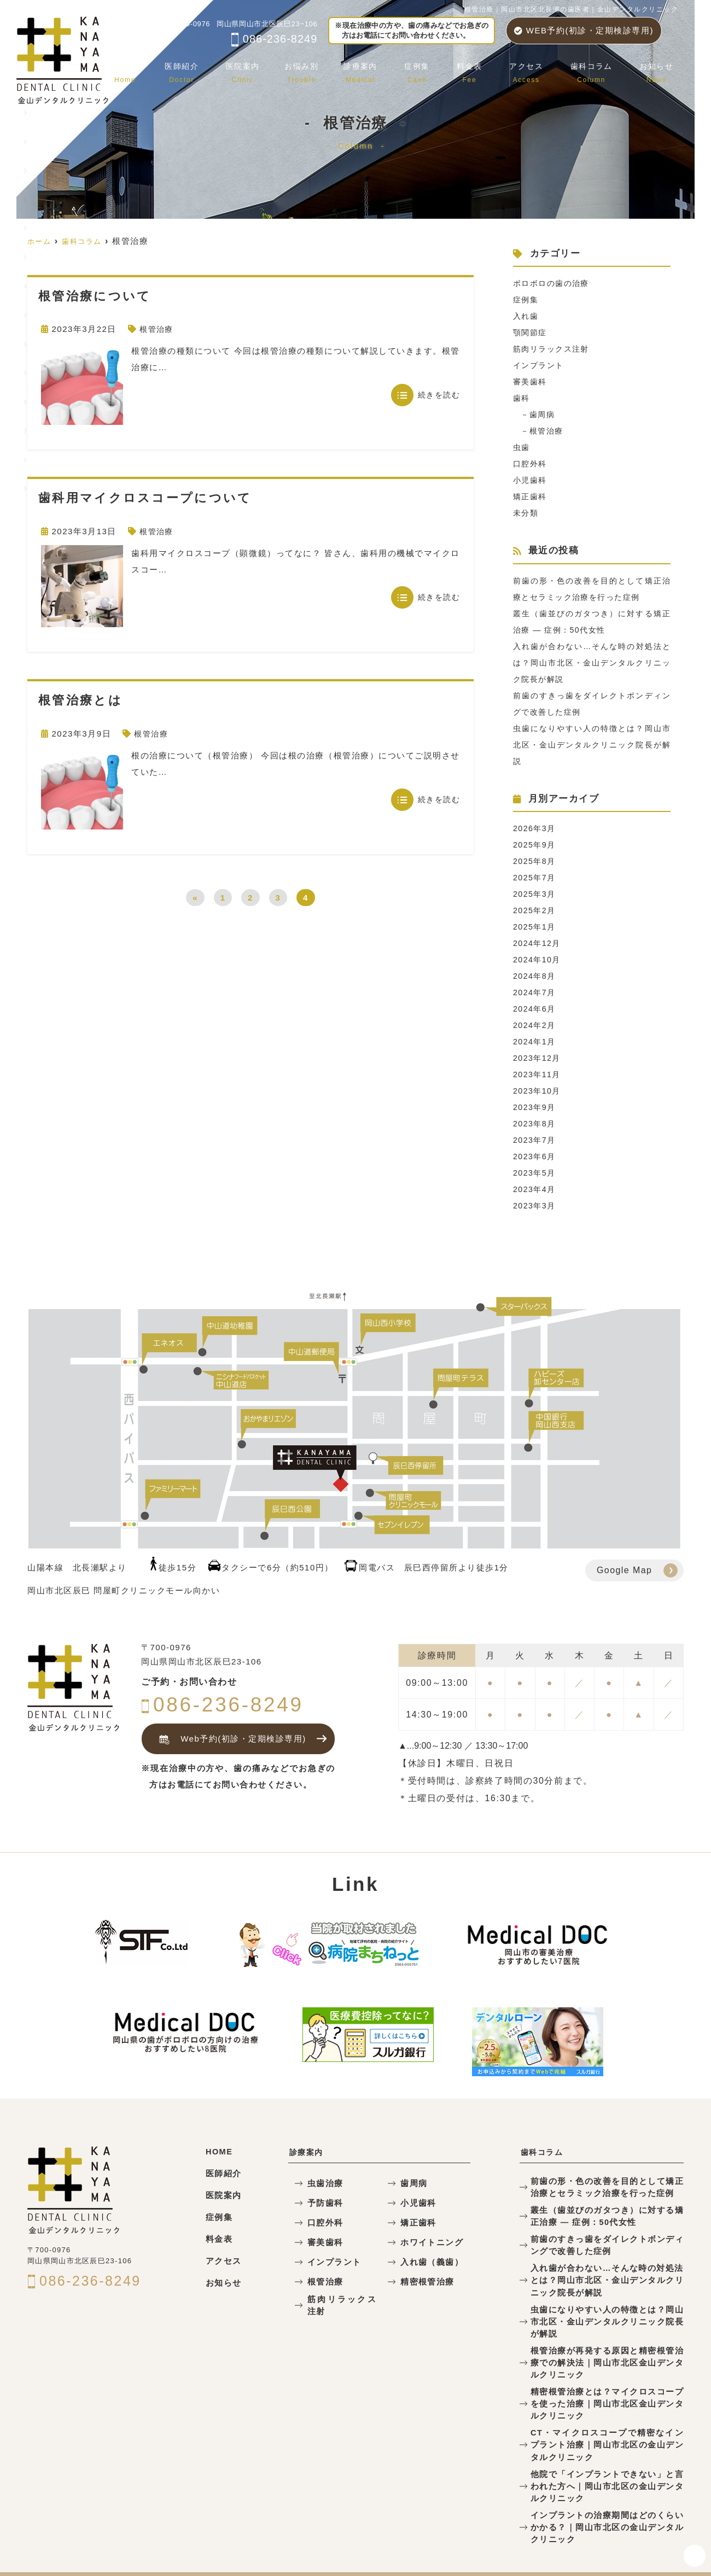 The image size is (711, 2576). Describe the element at coordinates (526, 512) in the screenshot. I see `未分類` at that location.